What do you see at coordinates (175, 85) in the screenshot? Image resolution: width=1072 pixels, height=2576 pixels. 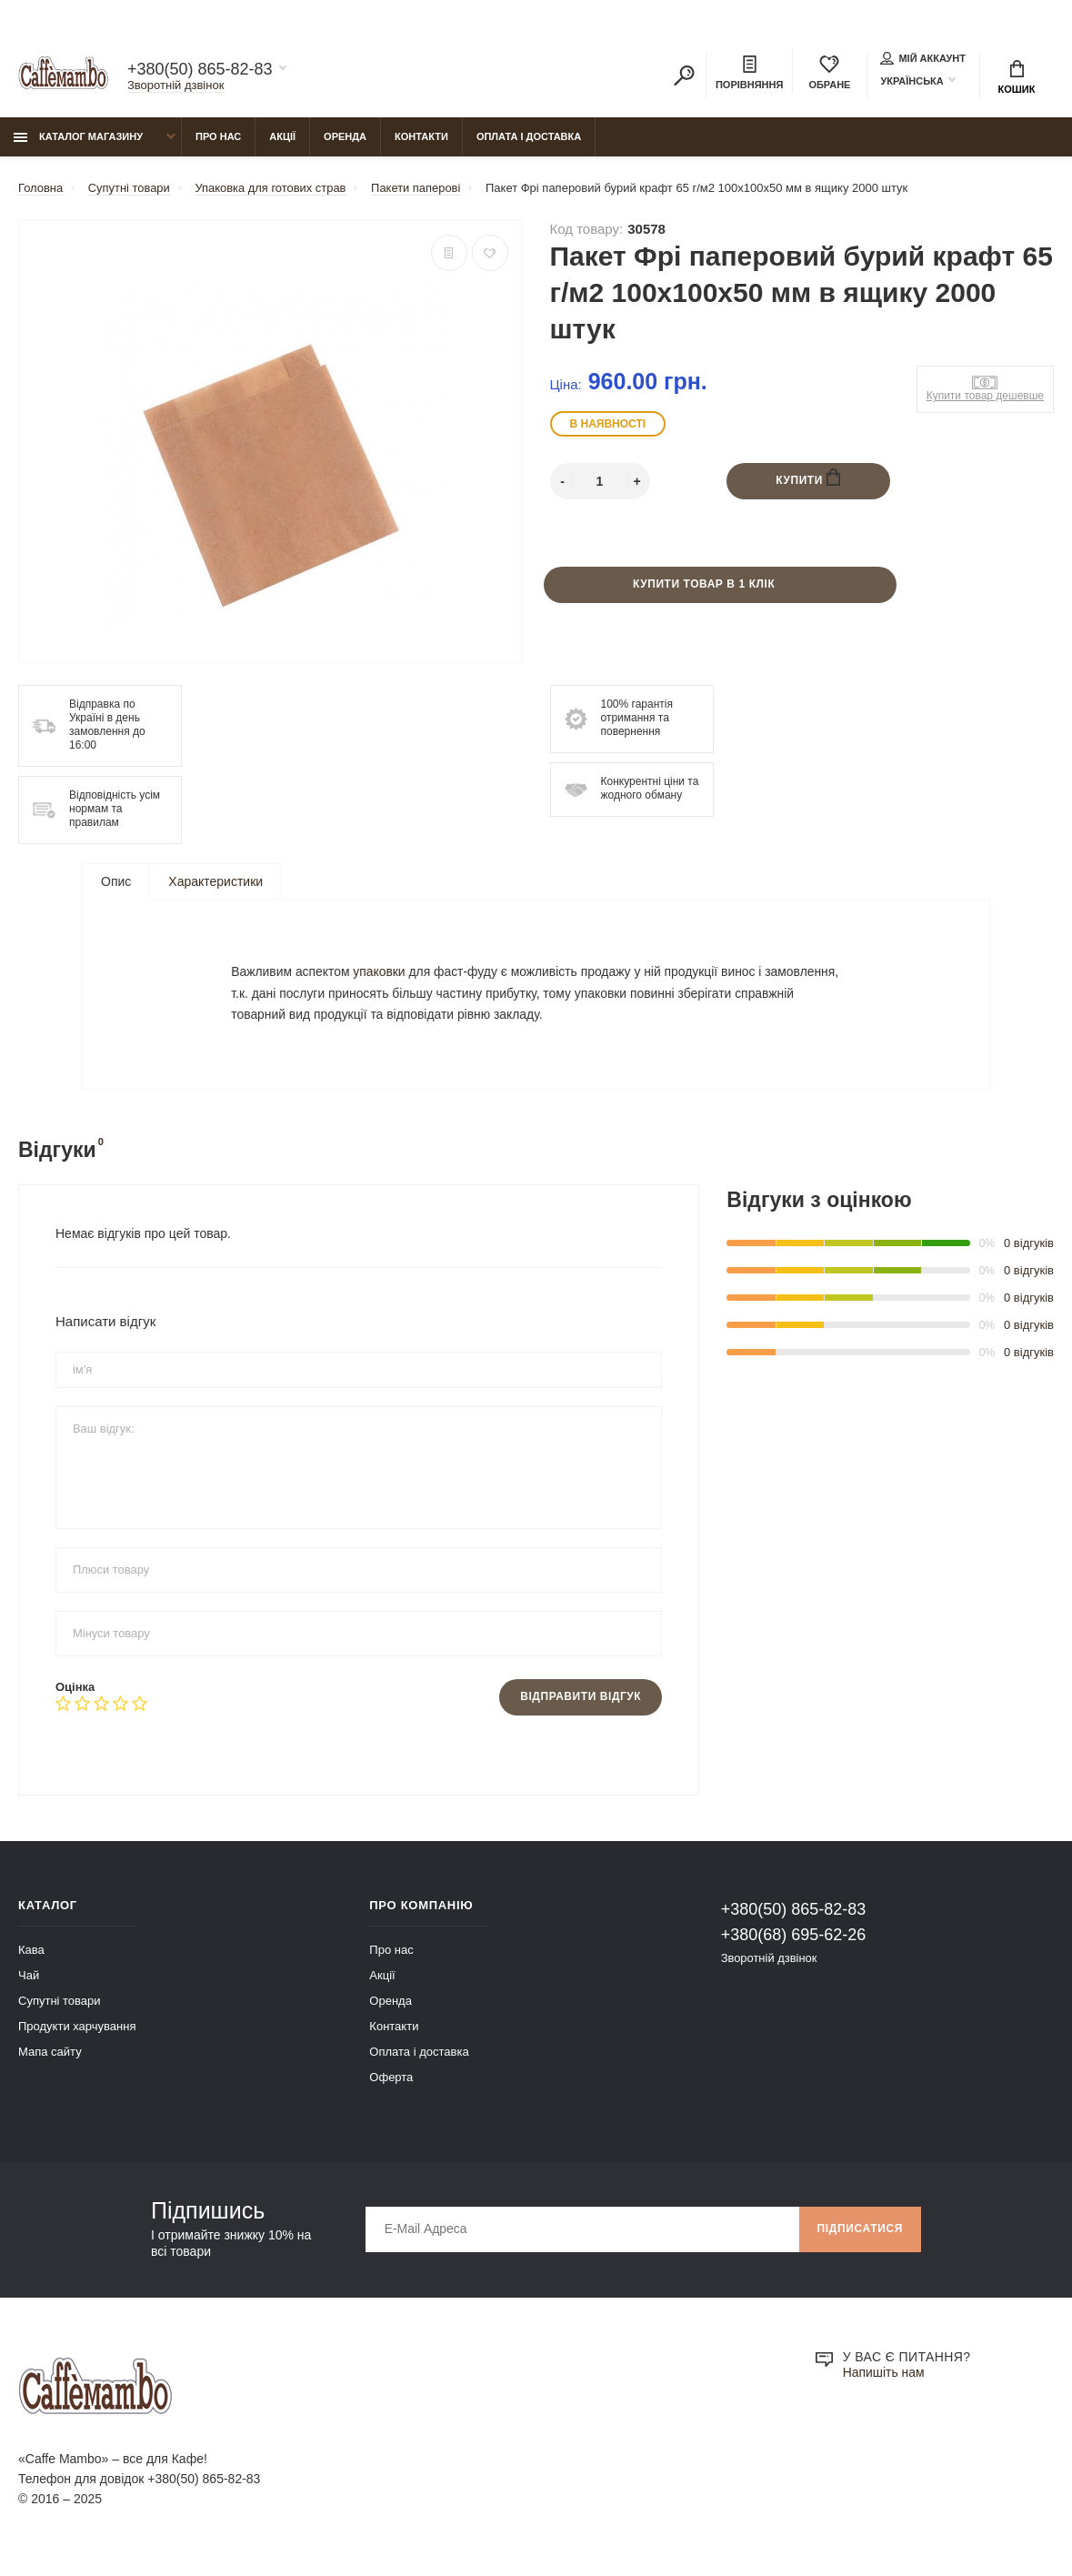 I see `Зворотній дзвінок` at bounding box center [175, 85].